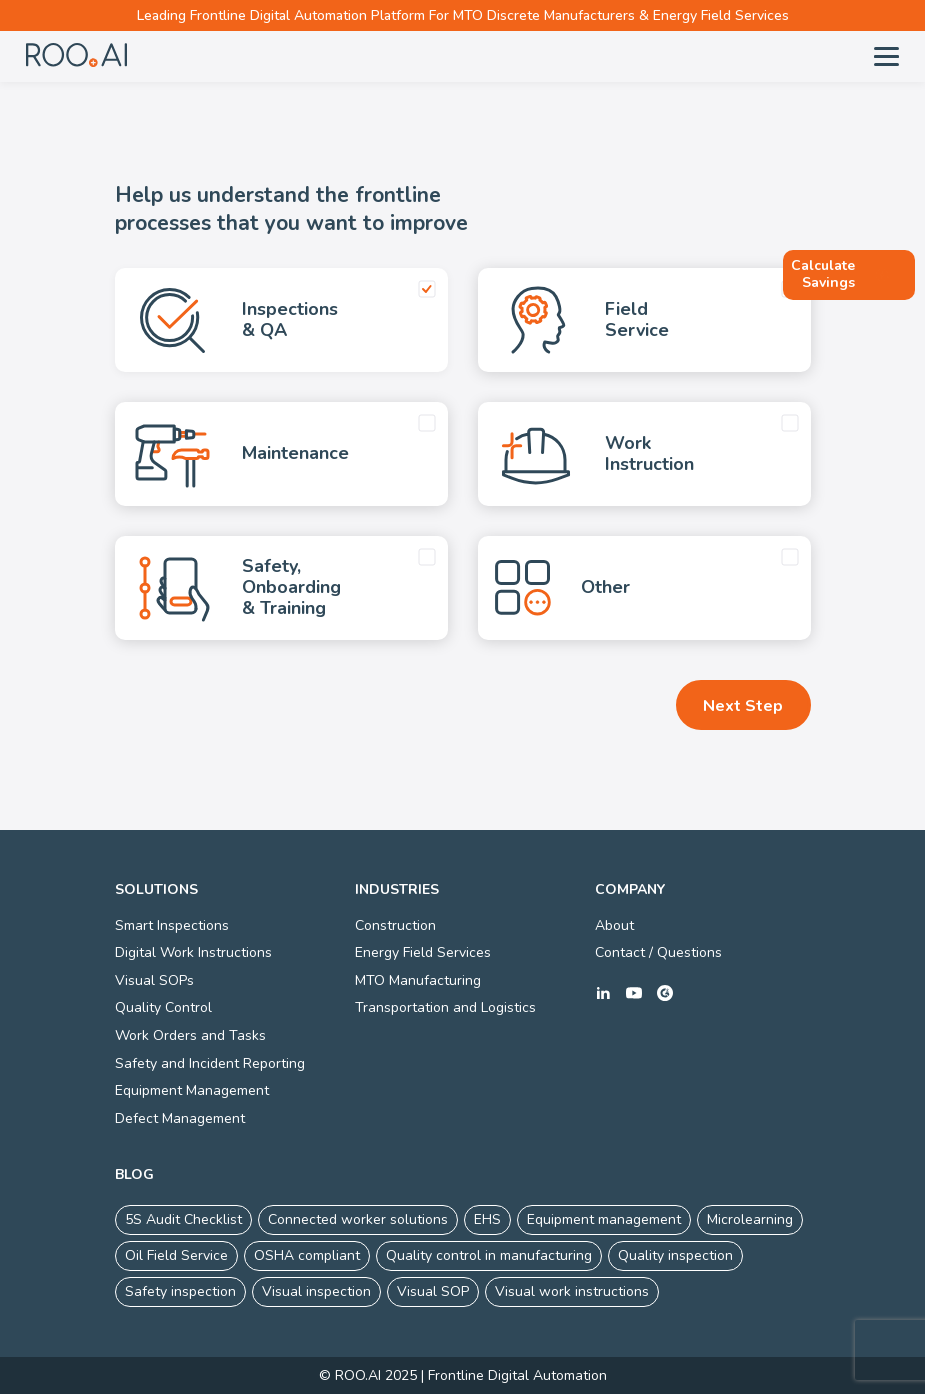 The width and height of the screenshot is (925, 1394). I want to click on About, so click(614, 925).